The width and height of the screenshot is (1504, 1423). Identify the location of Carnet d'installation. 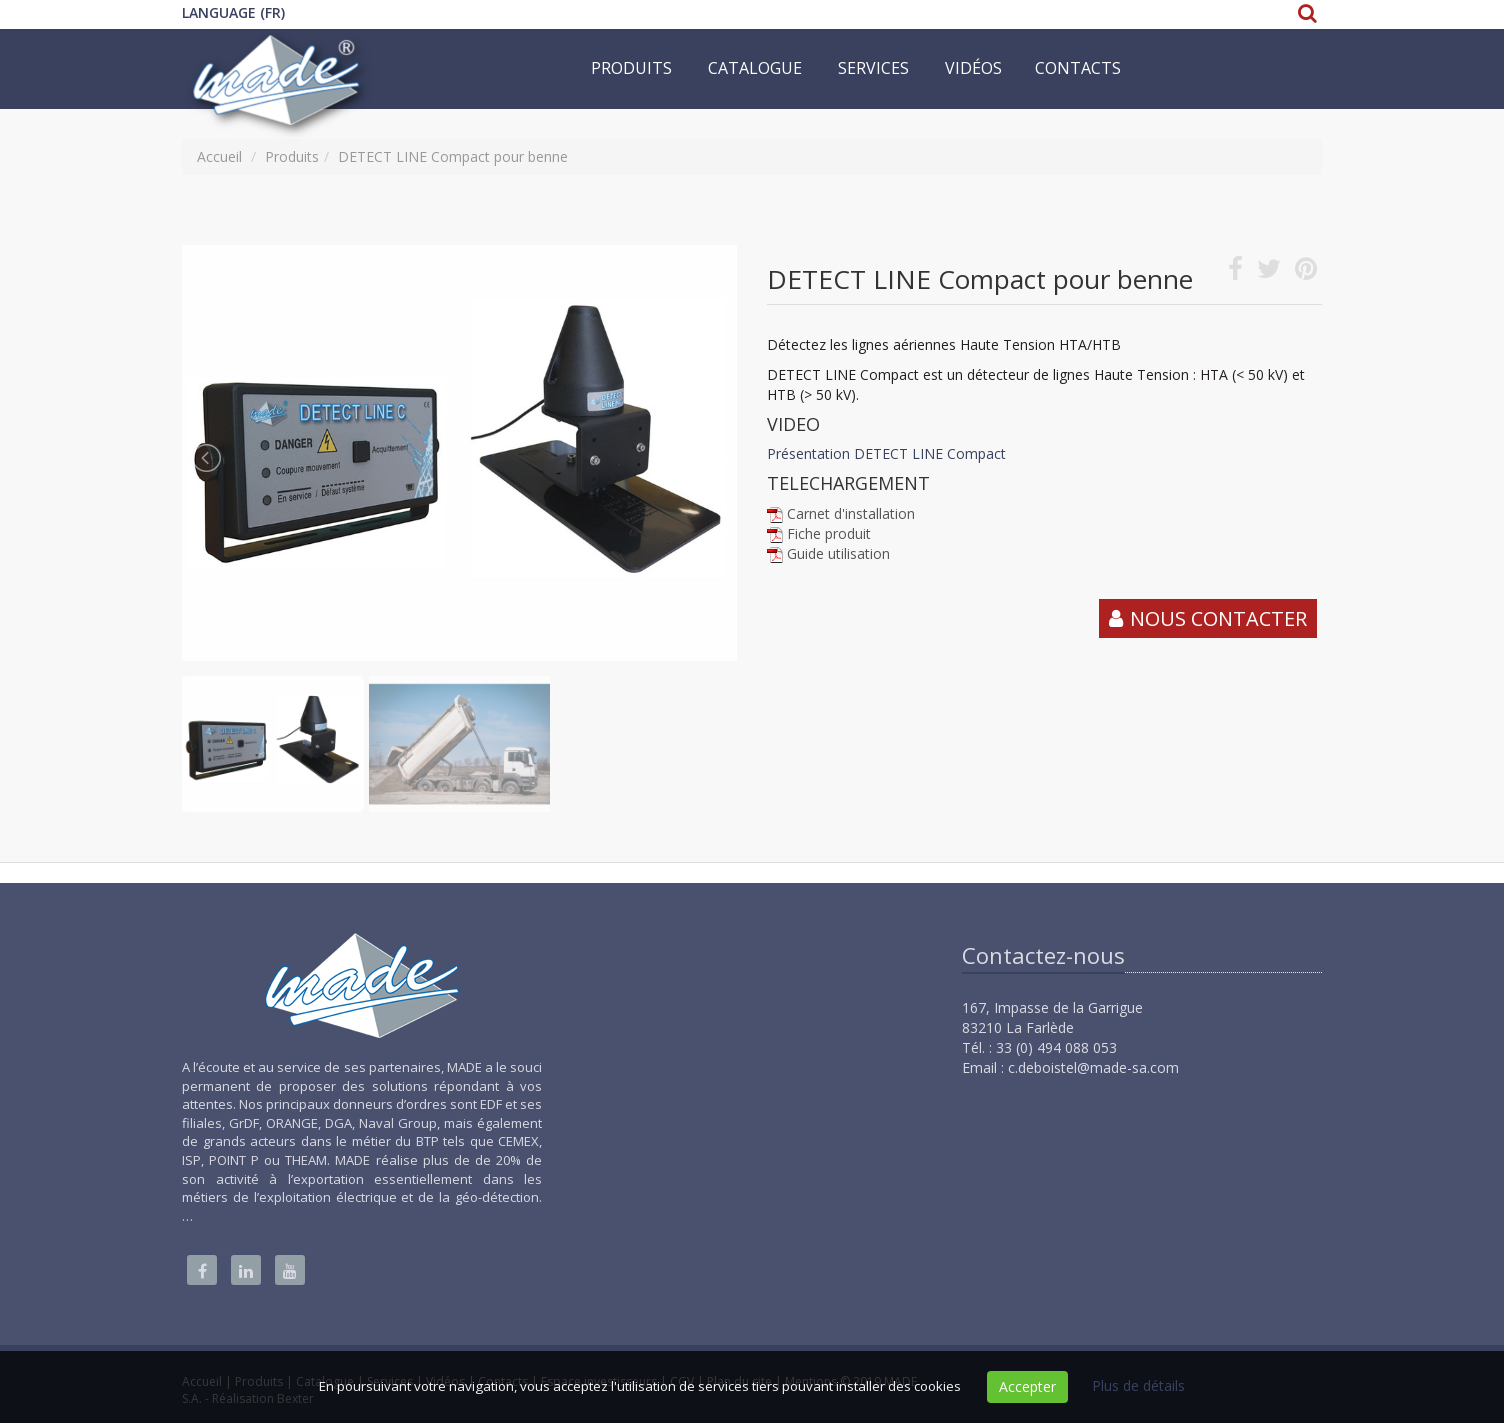
(851, 513).